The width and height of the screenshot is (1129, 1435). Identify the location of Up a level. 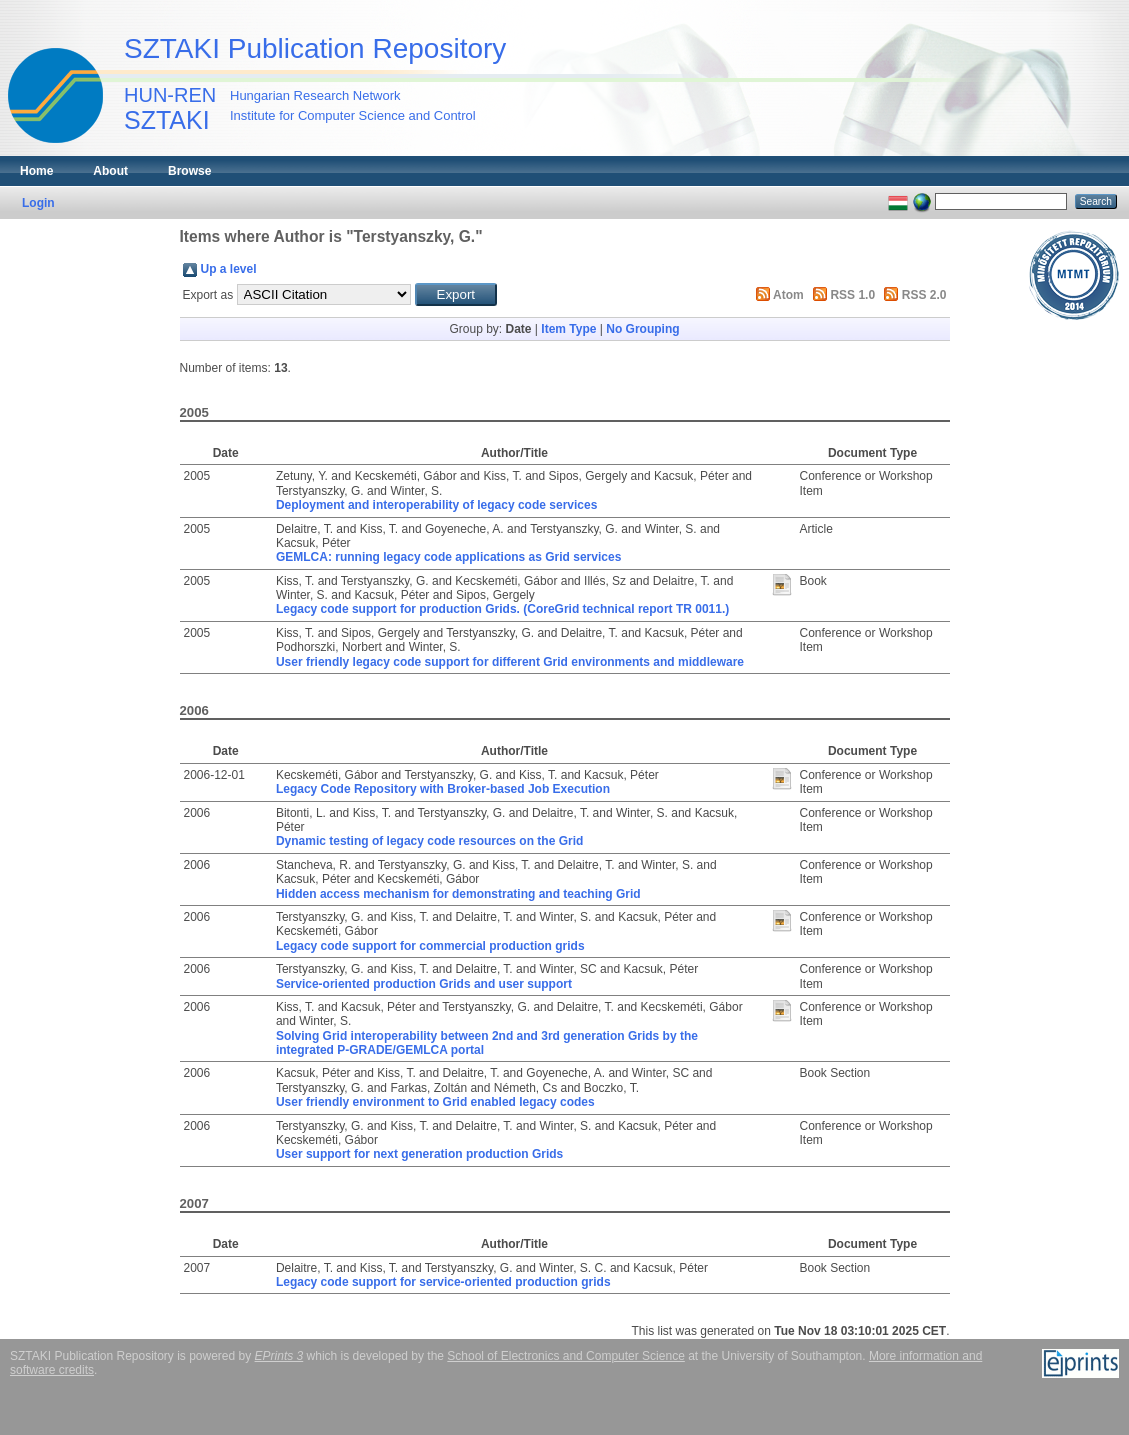
(229, 269).